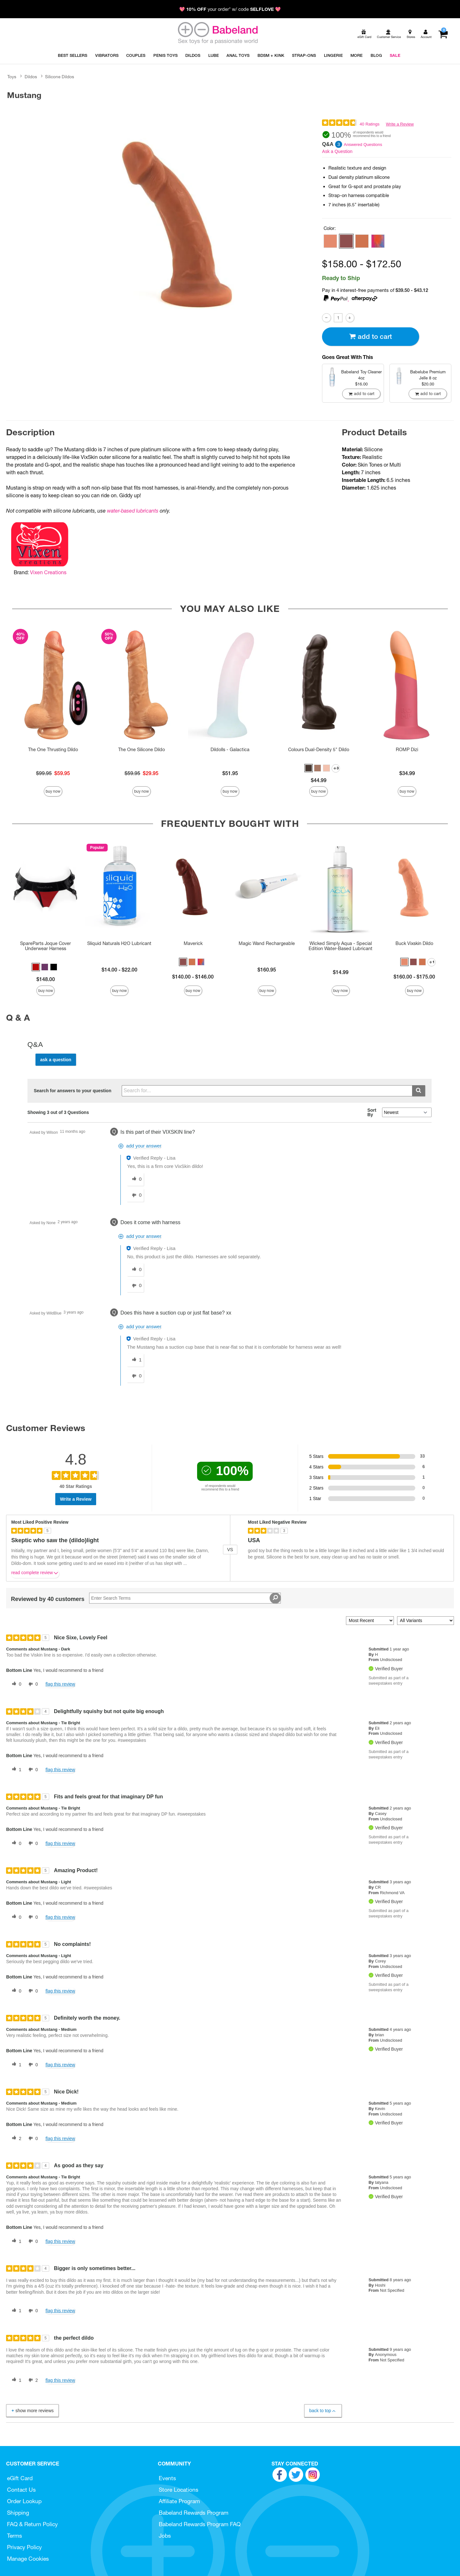 The image size is (460, 2576). What do you see at coordinates (340, 946) in the screenshot?
I see `Wicked Simply Aqua - Special Edition Water-Based Lubricant` at bounding box center [340, 946].